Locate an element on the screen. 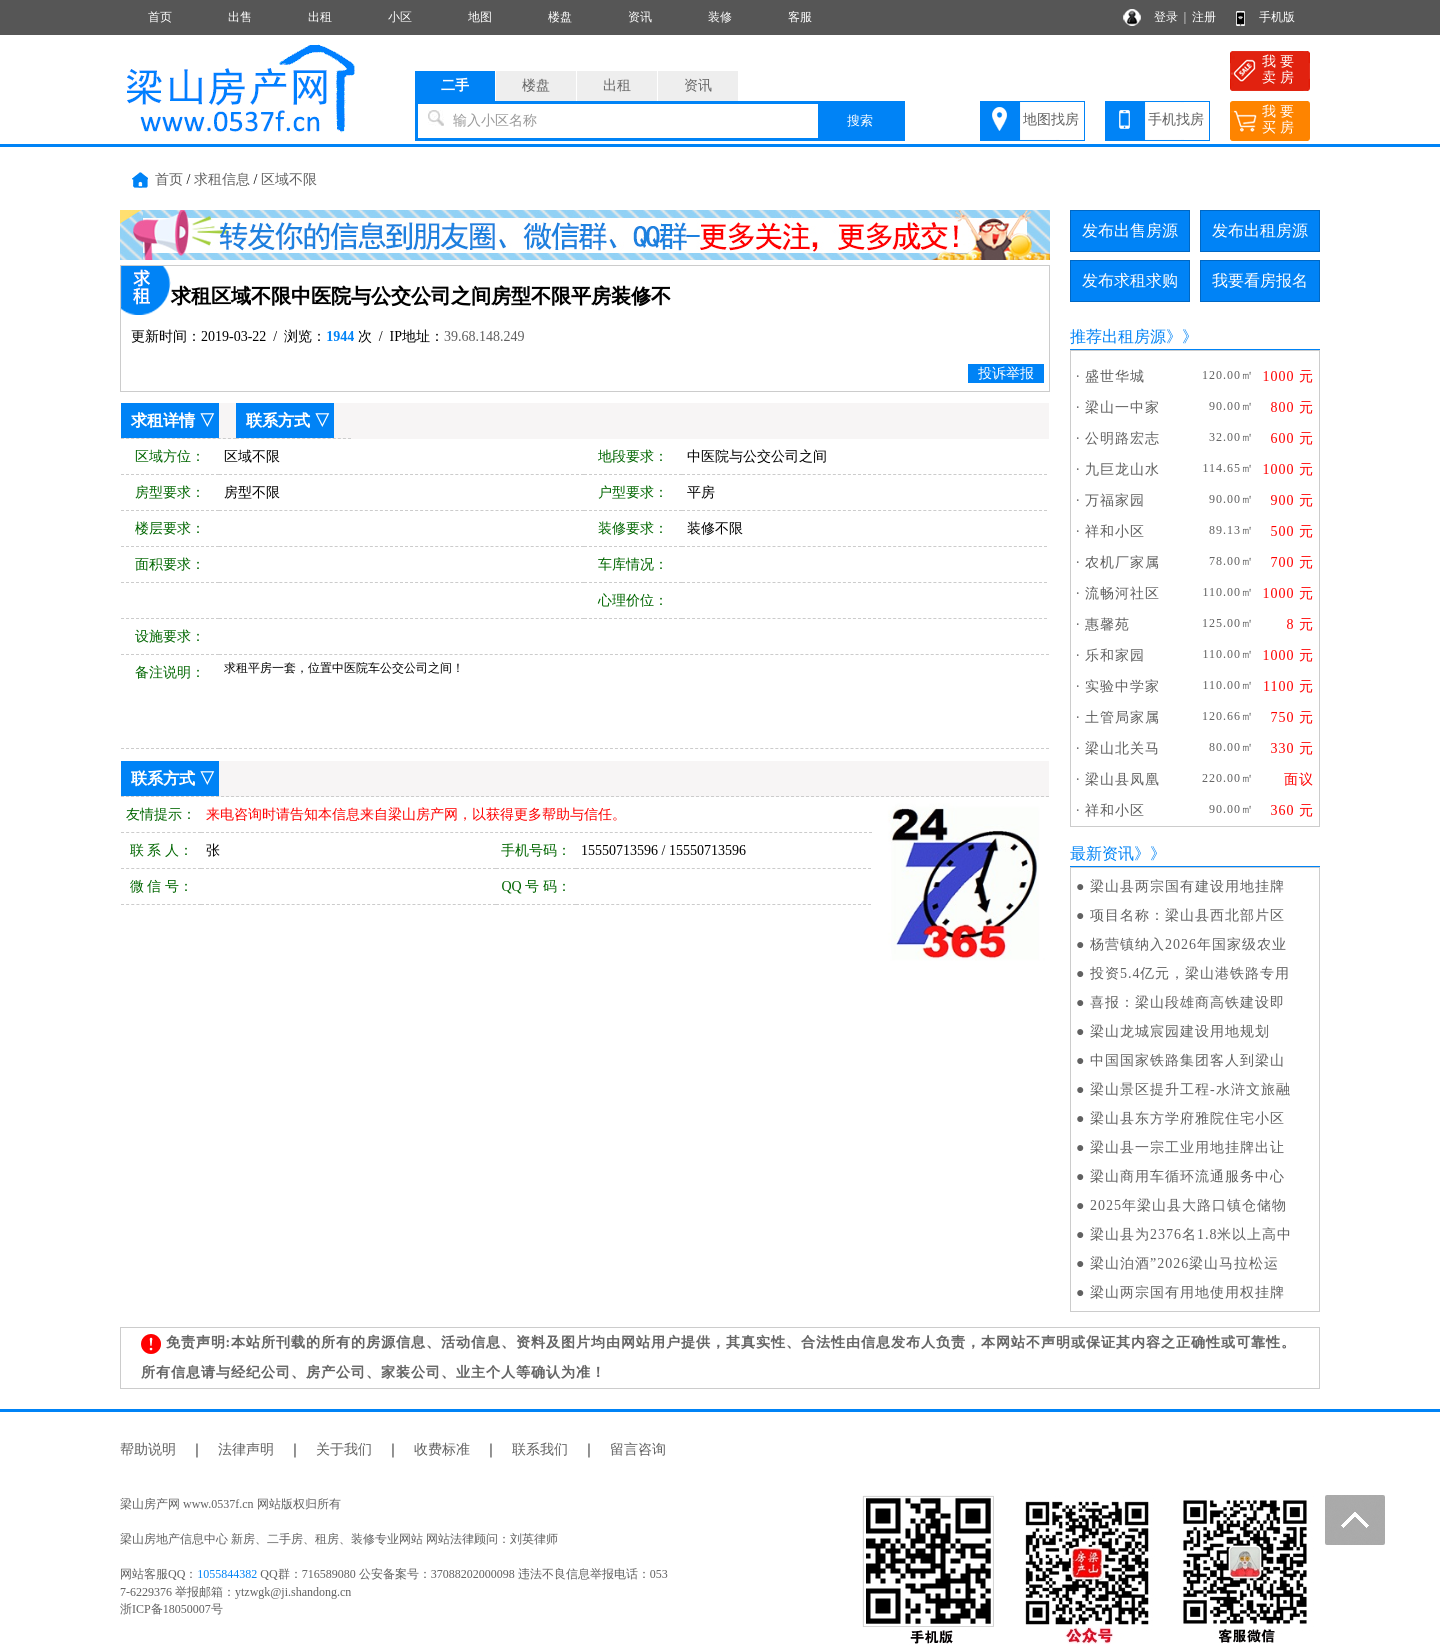 The height and width of the screenshot is (1645, 1440). 手机版 is located at coordinates (1277, 17).